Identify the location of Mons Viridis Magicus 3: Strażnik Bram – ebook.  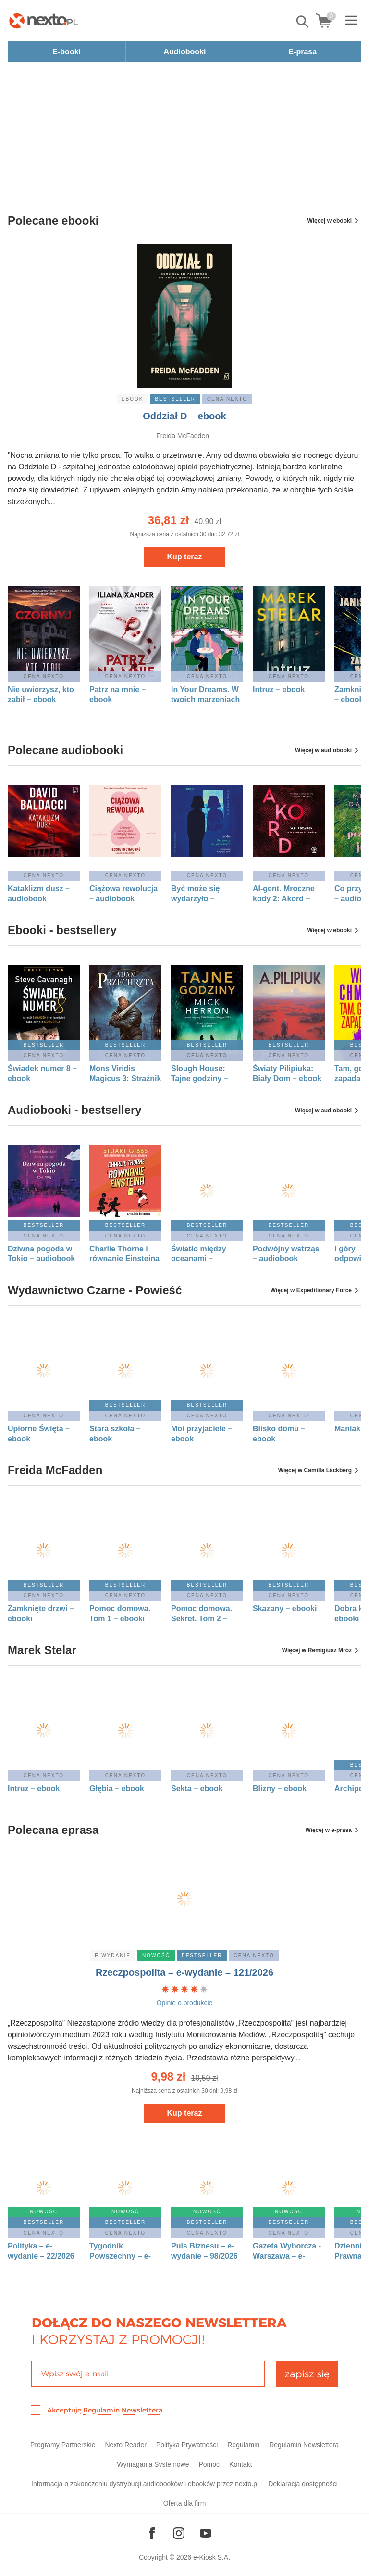
(125, 1073).